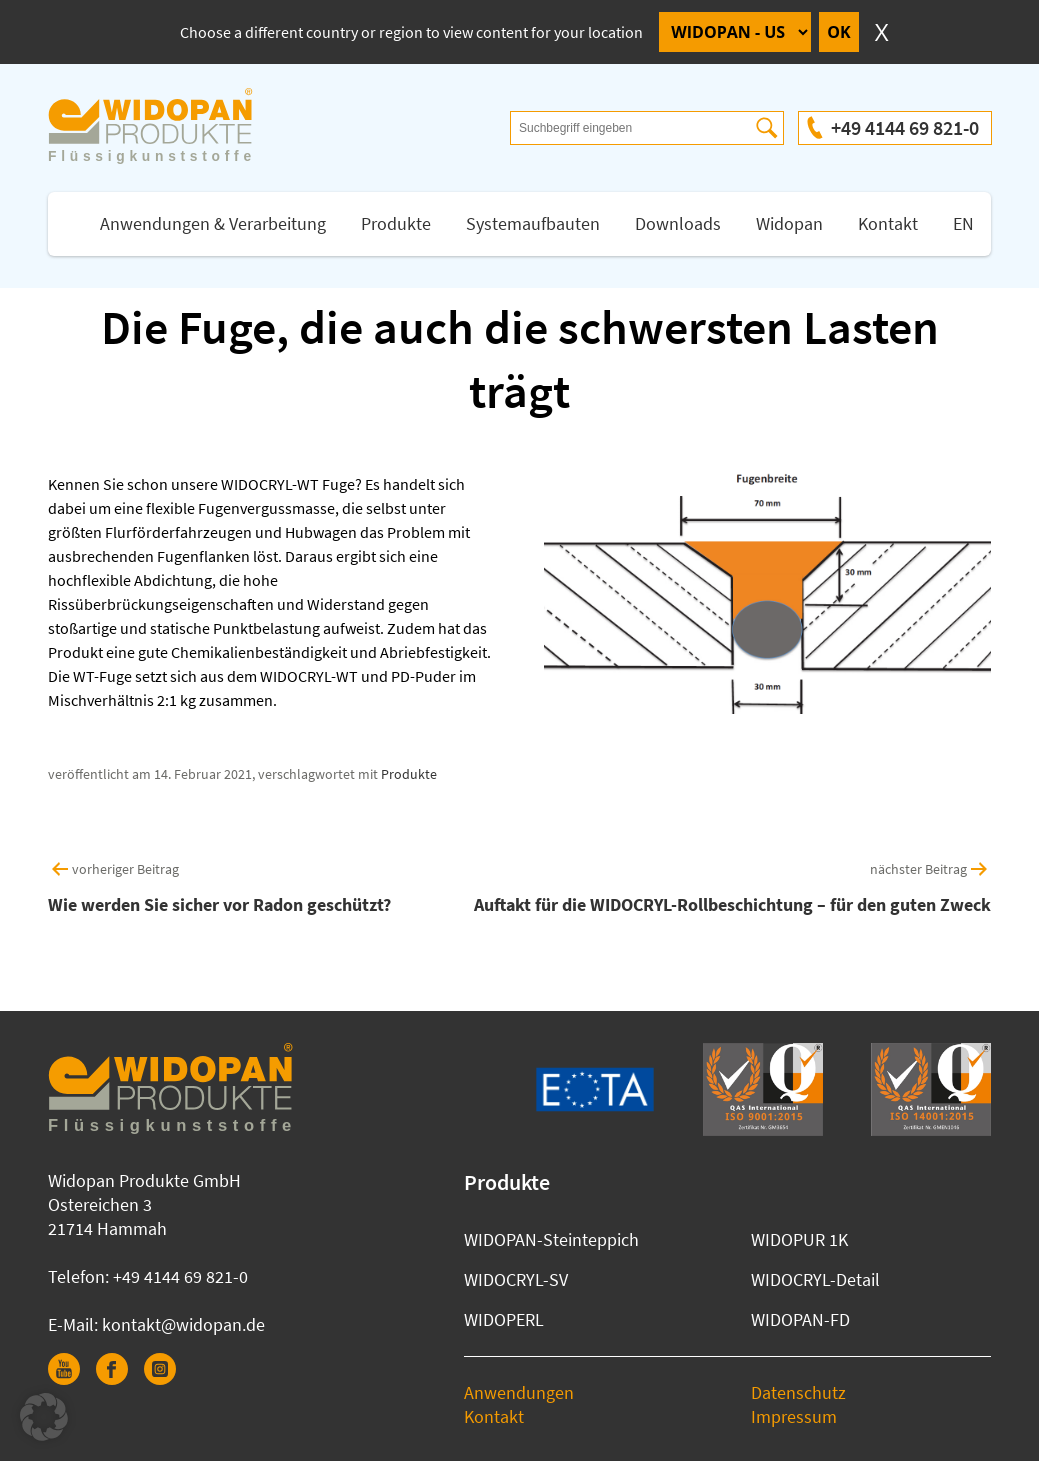 The height and width of the screenshot is (1461, 1039). What do you see at coordinates (533, 223) in the screenshot?
I see `Systemaufbauten` at bounding box center [533, 223].